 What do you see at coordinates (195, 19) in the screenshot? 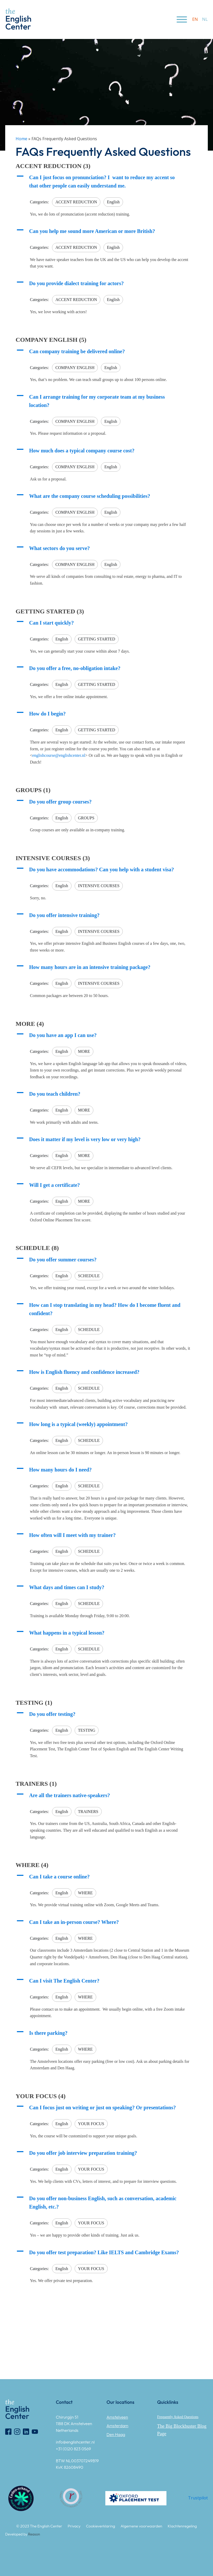
I see `en` at bounding box center [195, 19].